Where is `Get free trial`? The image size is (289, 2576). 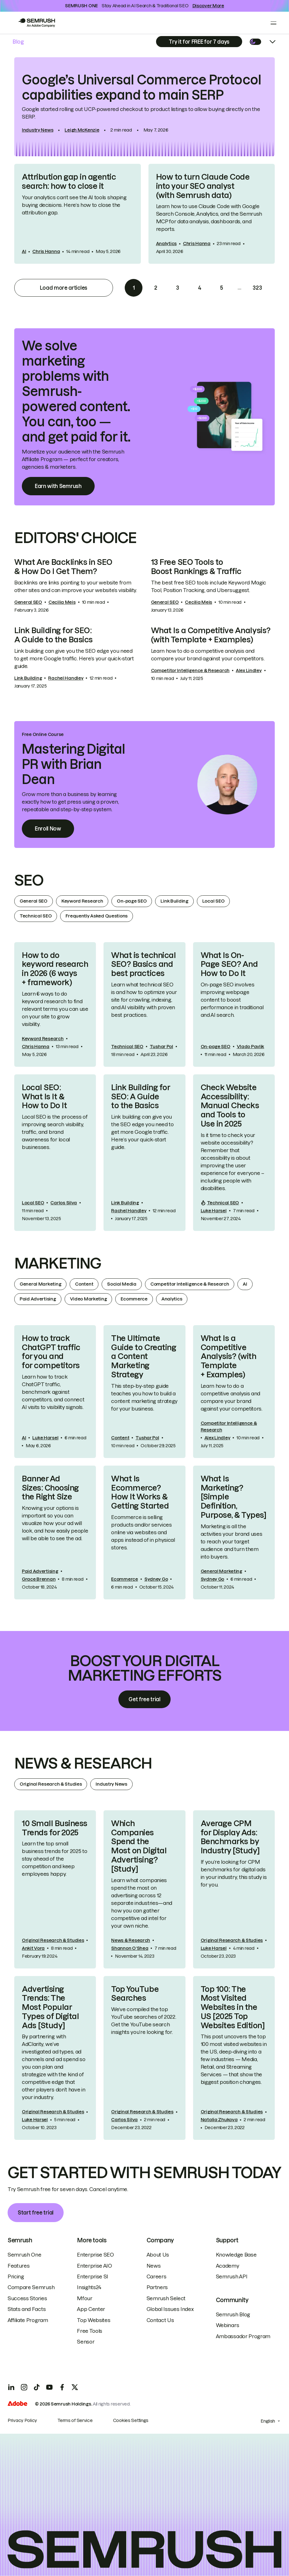
Get free trial is located at coordinates (144, 1699).